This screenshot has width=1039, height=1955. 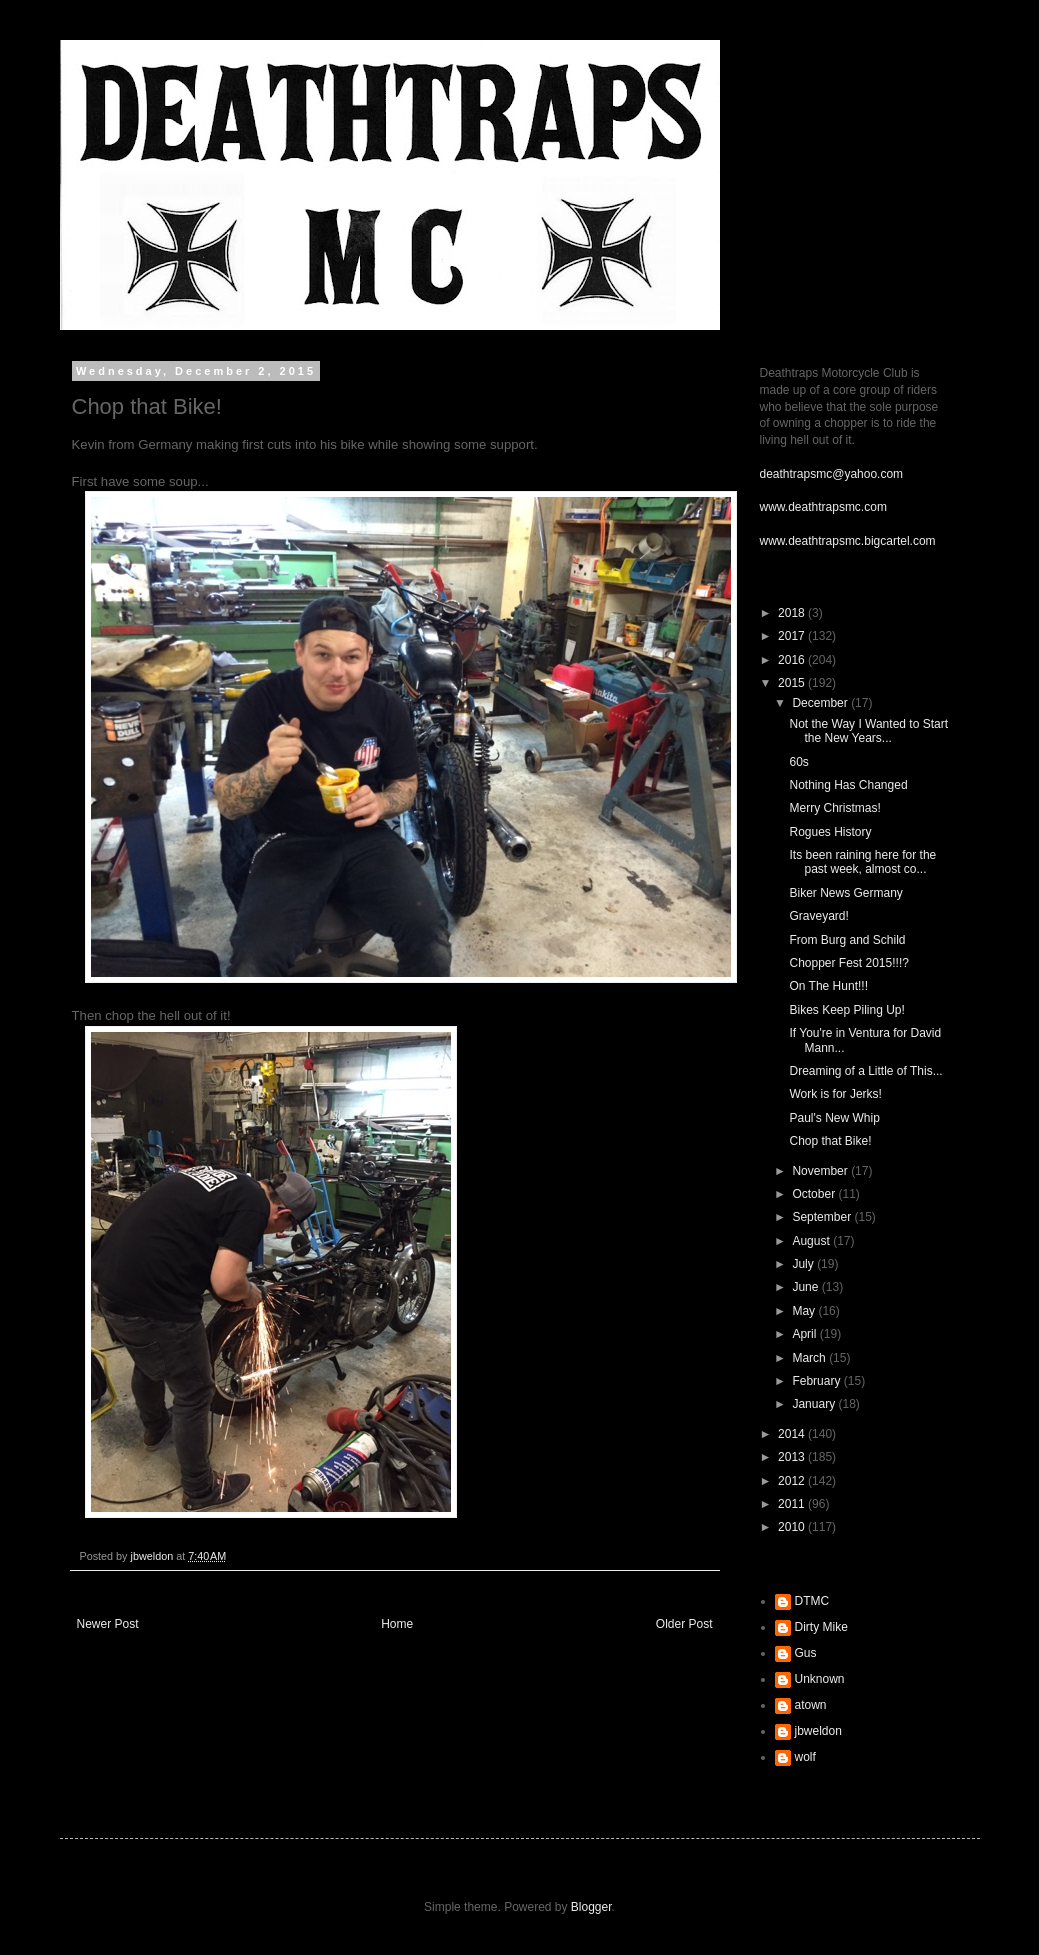 I want to click on Home, so click(x=397, y=1624).